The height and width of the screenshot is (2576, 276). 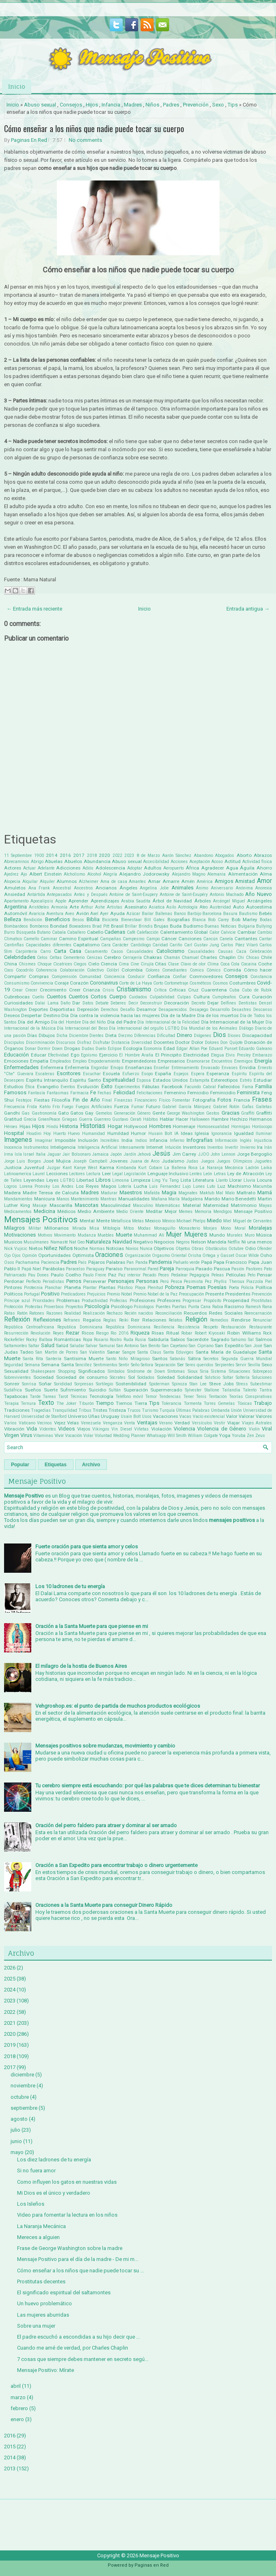 I want to click on Muerte, so click(x=124, y=1235).